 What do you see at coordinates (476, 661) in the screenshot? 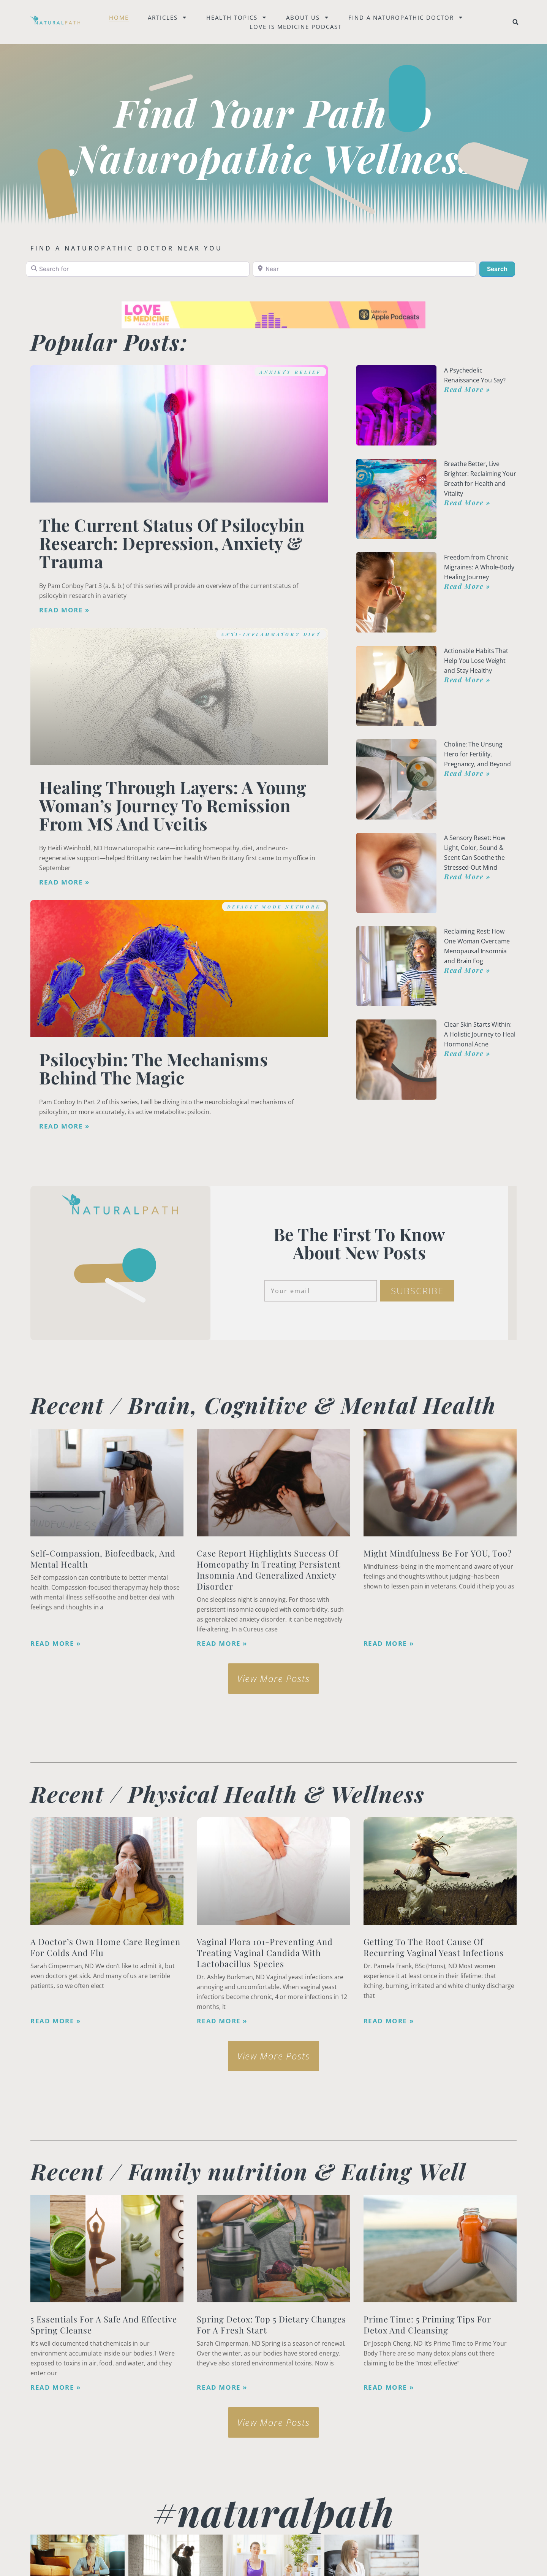
I see `Actionable Habits That Help You Lose Weight and Stay Healthy` at bounding box center [476, 661].